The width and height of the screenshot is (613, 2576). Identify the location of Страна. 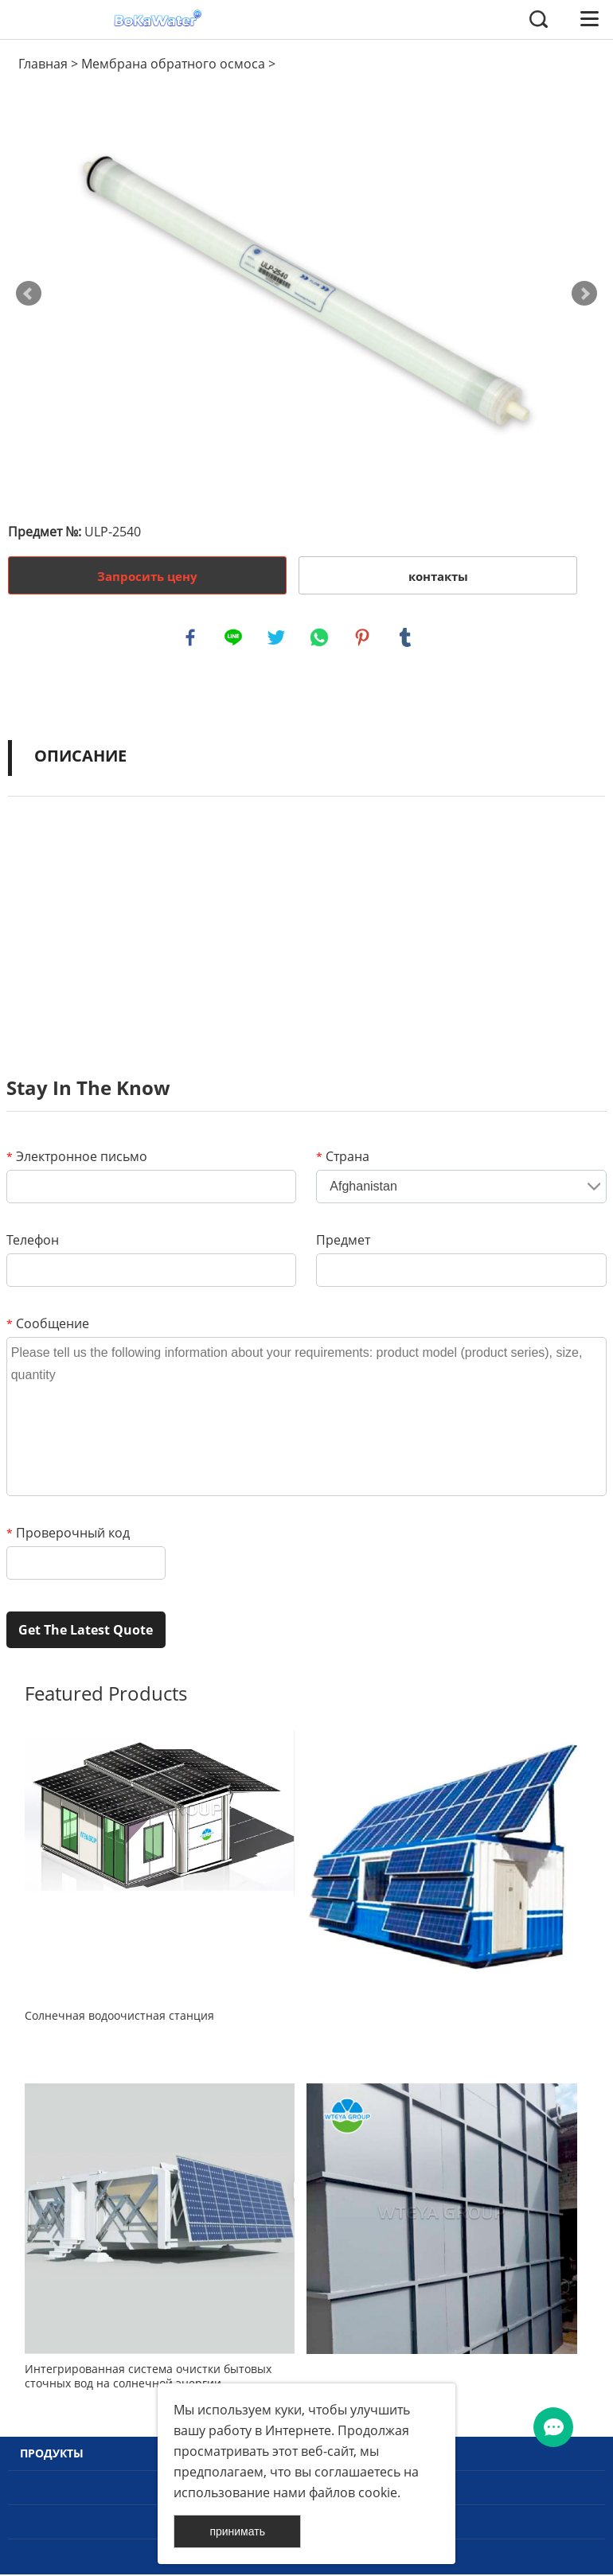
(342, 1158).